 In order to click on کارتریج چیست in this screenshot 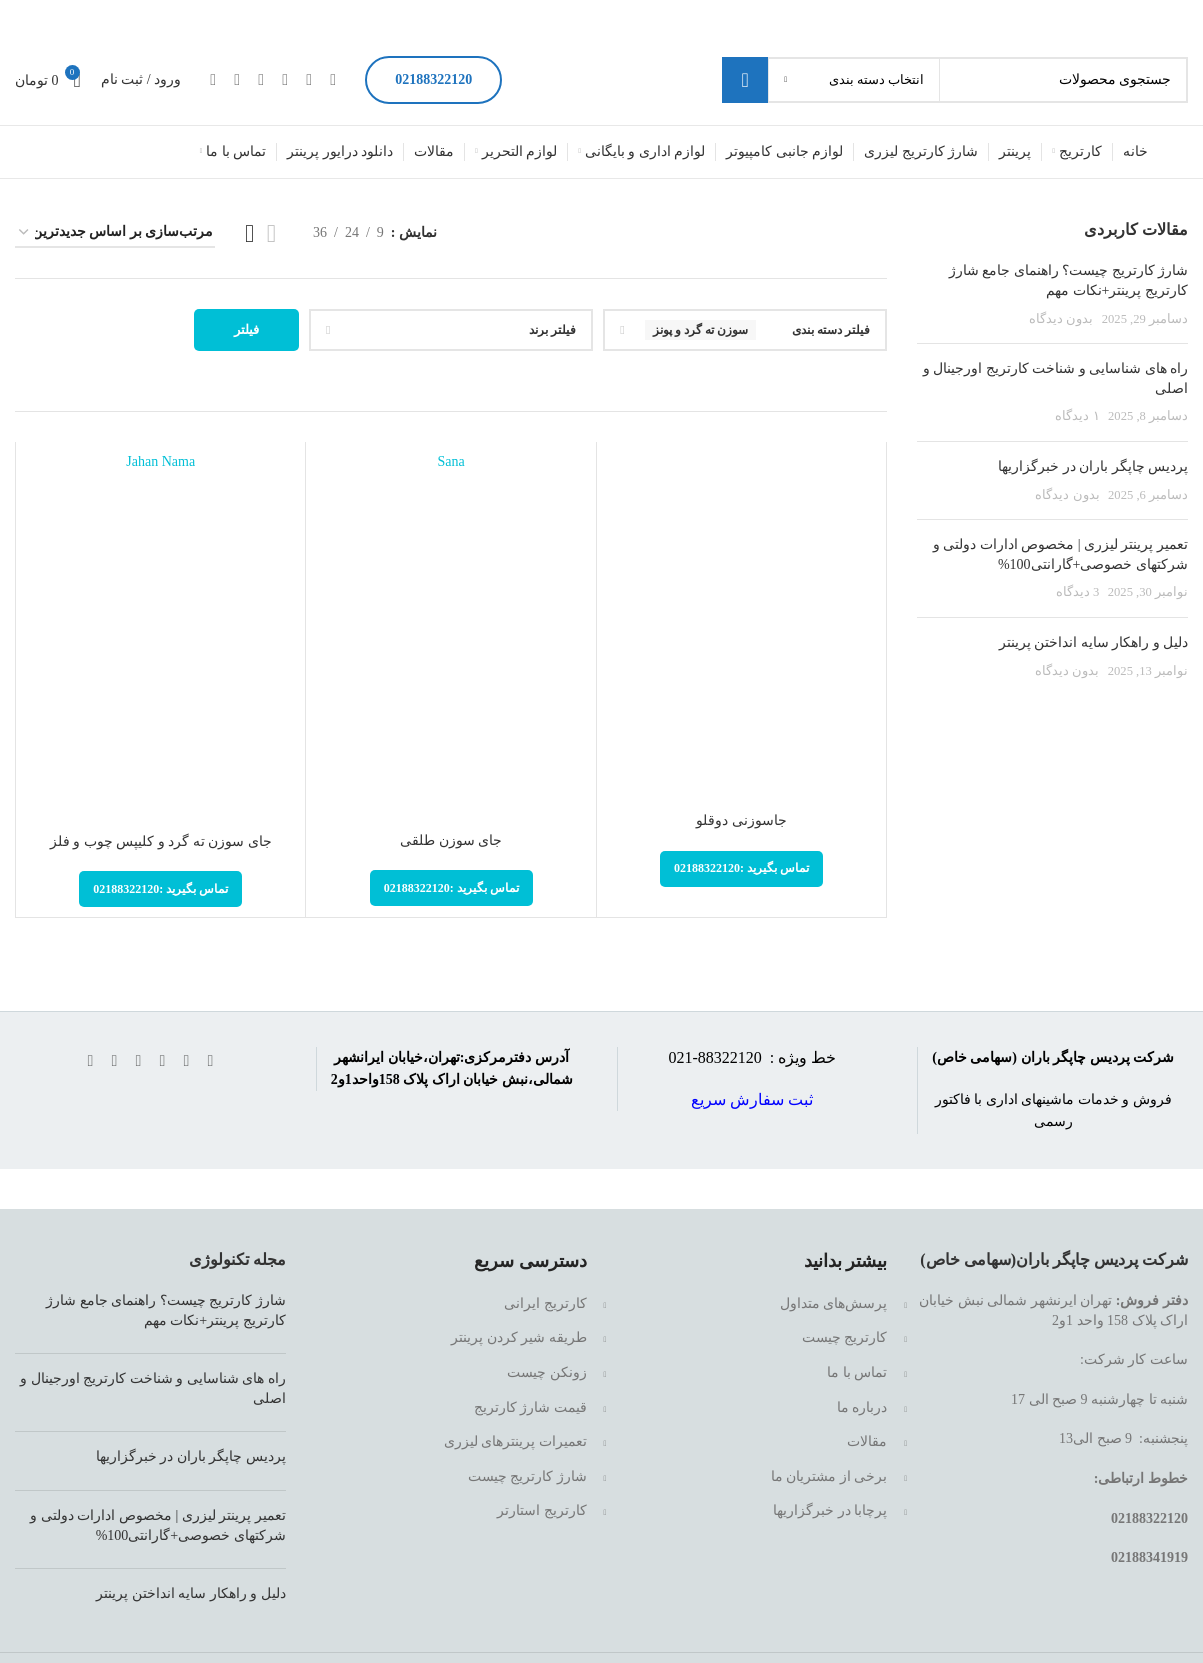, I will do `click(845, 1337)`.